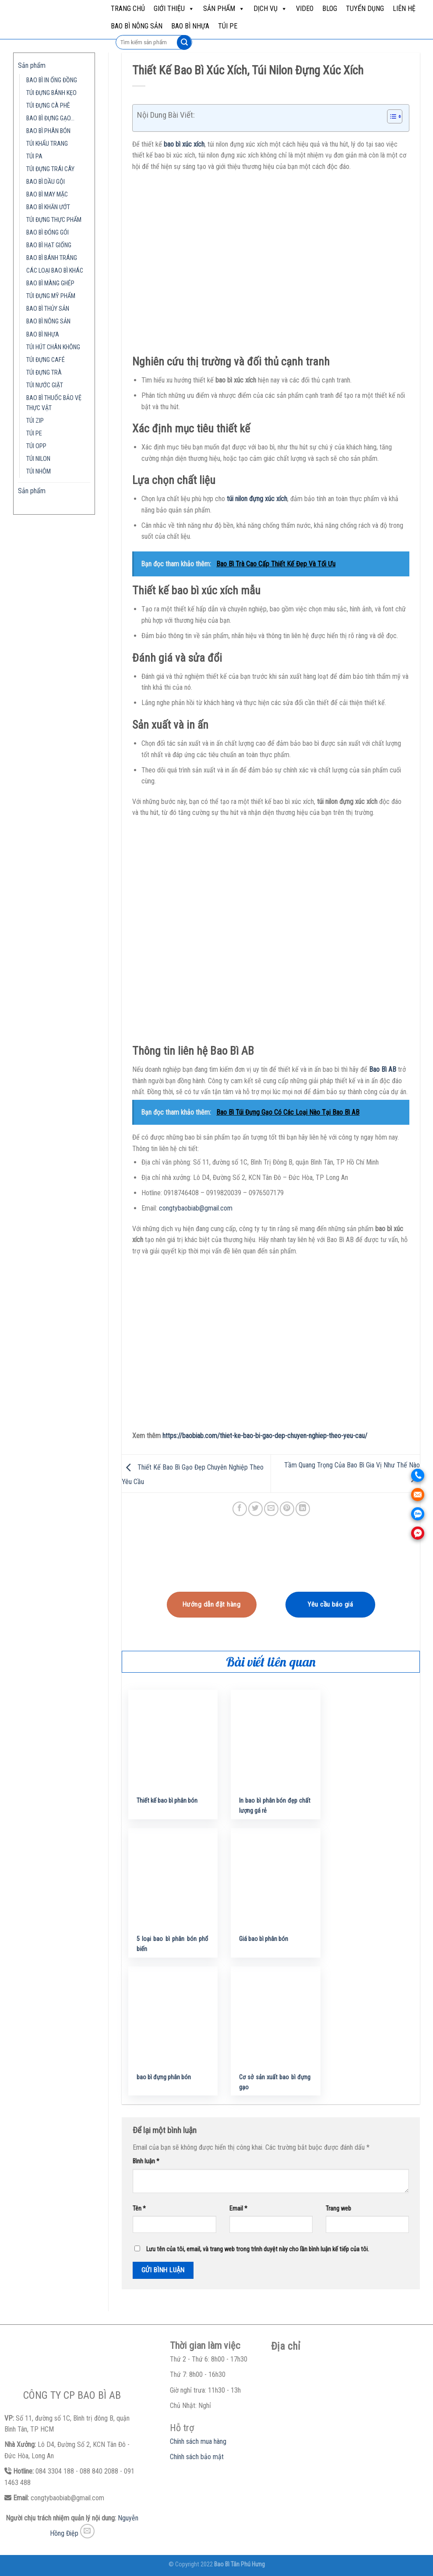 The height and width of the screenshot is (2576, 433). What do you see at coordinates (48, 207) in the screenshot?
I see `BAO BÌ KHĂN ƯỚT` at bounding box center [48, 207].